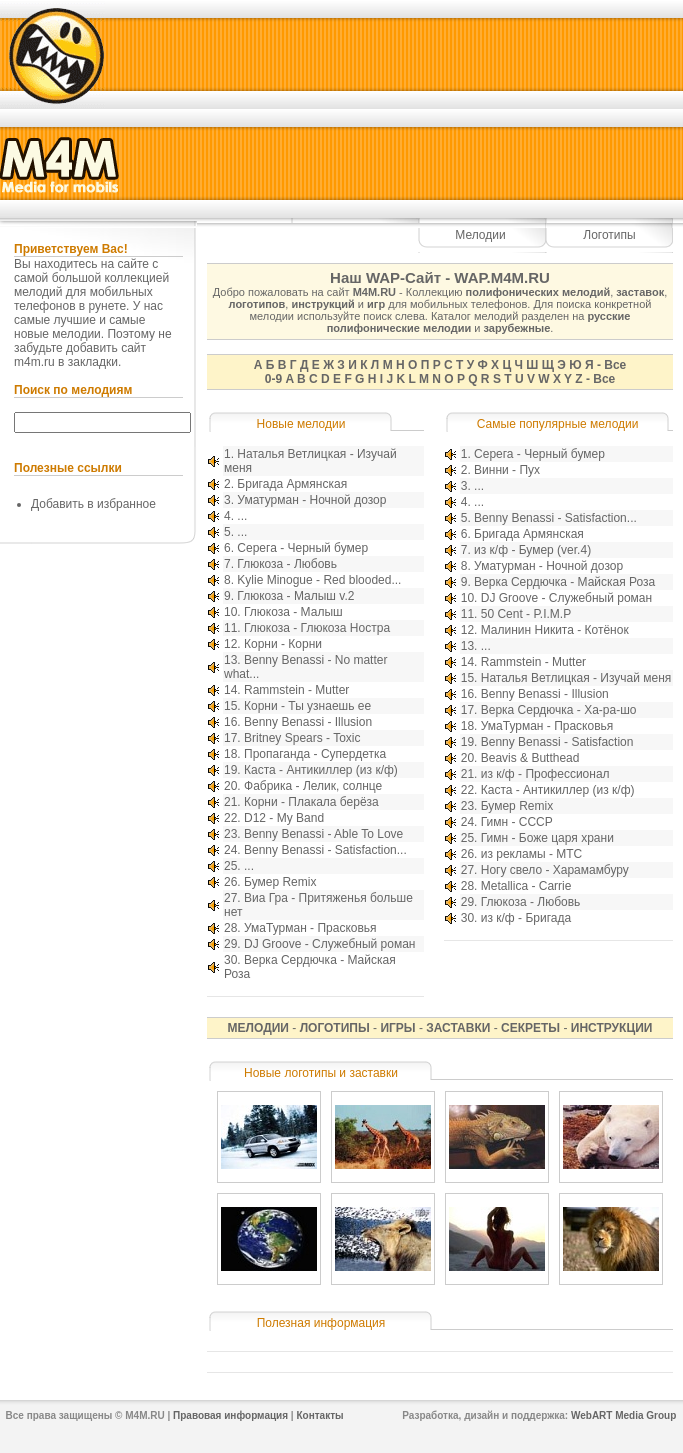 Image resolution: width=683 pixels, height=1453 pixels. What do you see at coordinates (311, 802) in the screenshot?
I see `Корни - Плакала берёза` at bounding box center [311, 802].